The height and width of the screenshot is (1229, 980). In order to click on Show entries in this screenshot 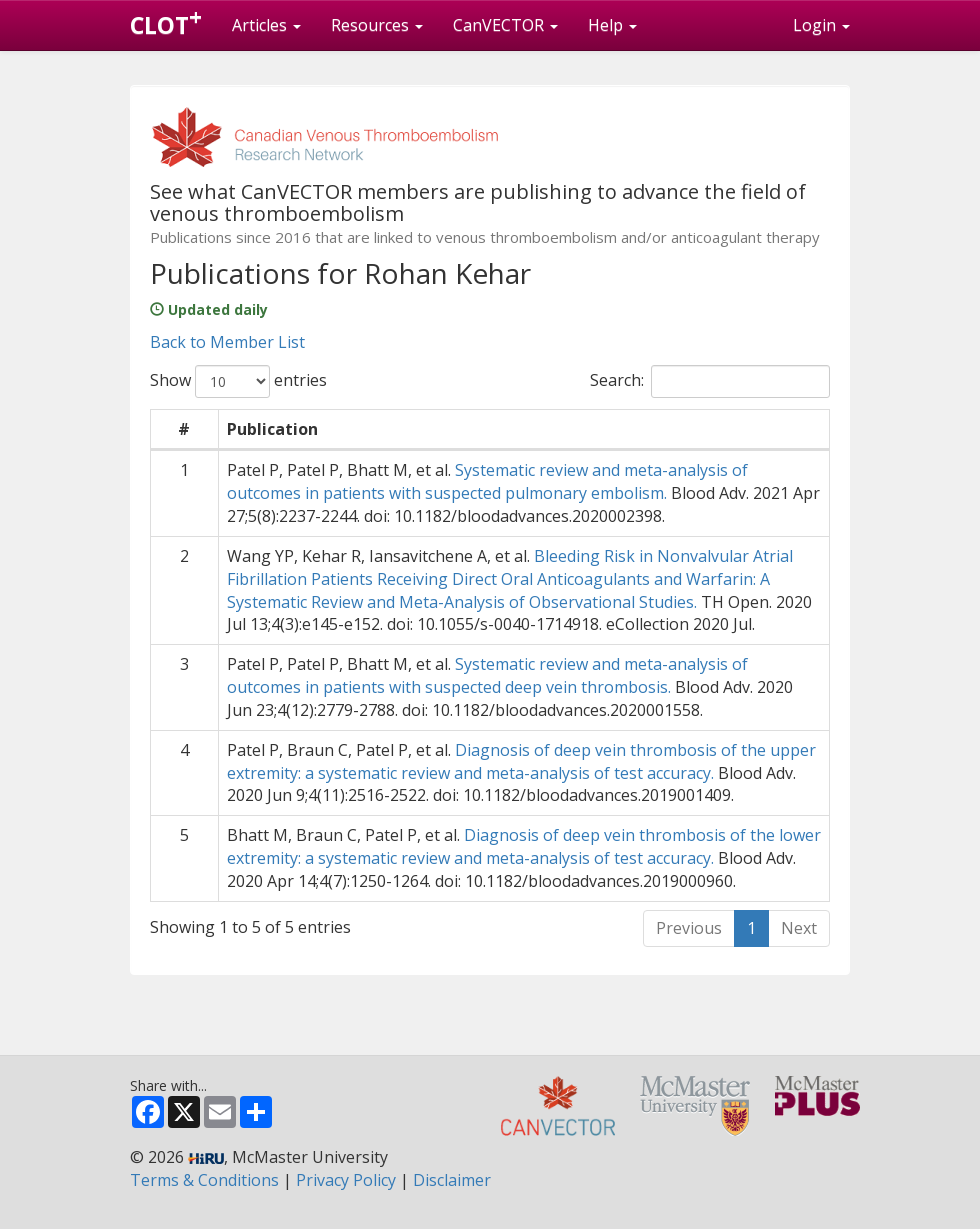, I will do `click(238, 381)`.